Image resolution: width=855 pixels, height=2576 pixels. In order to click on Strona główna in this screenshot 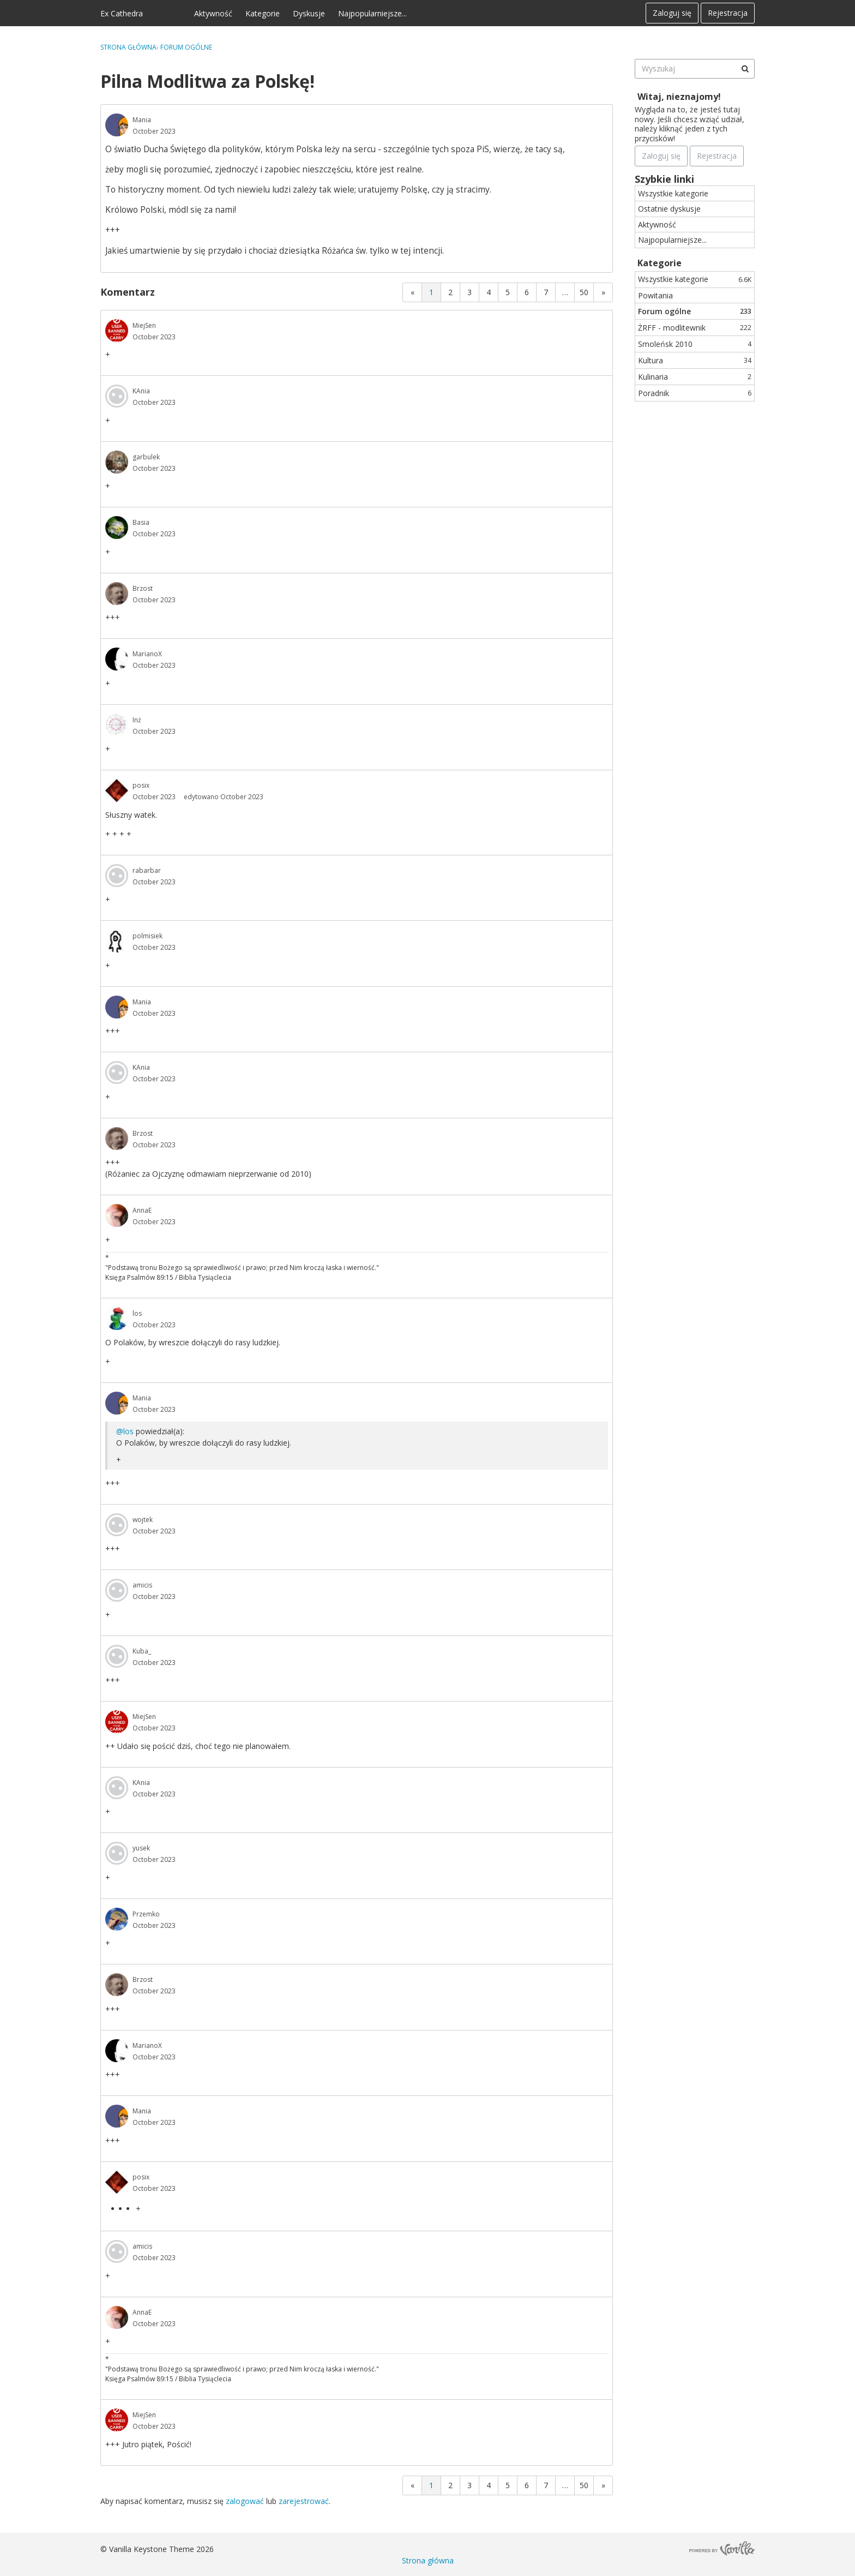, I will do `click(428, 2560)`.